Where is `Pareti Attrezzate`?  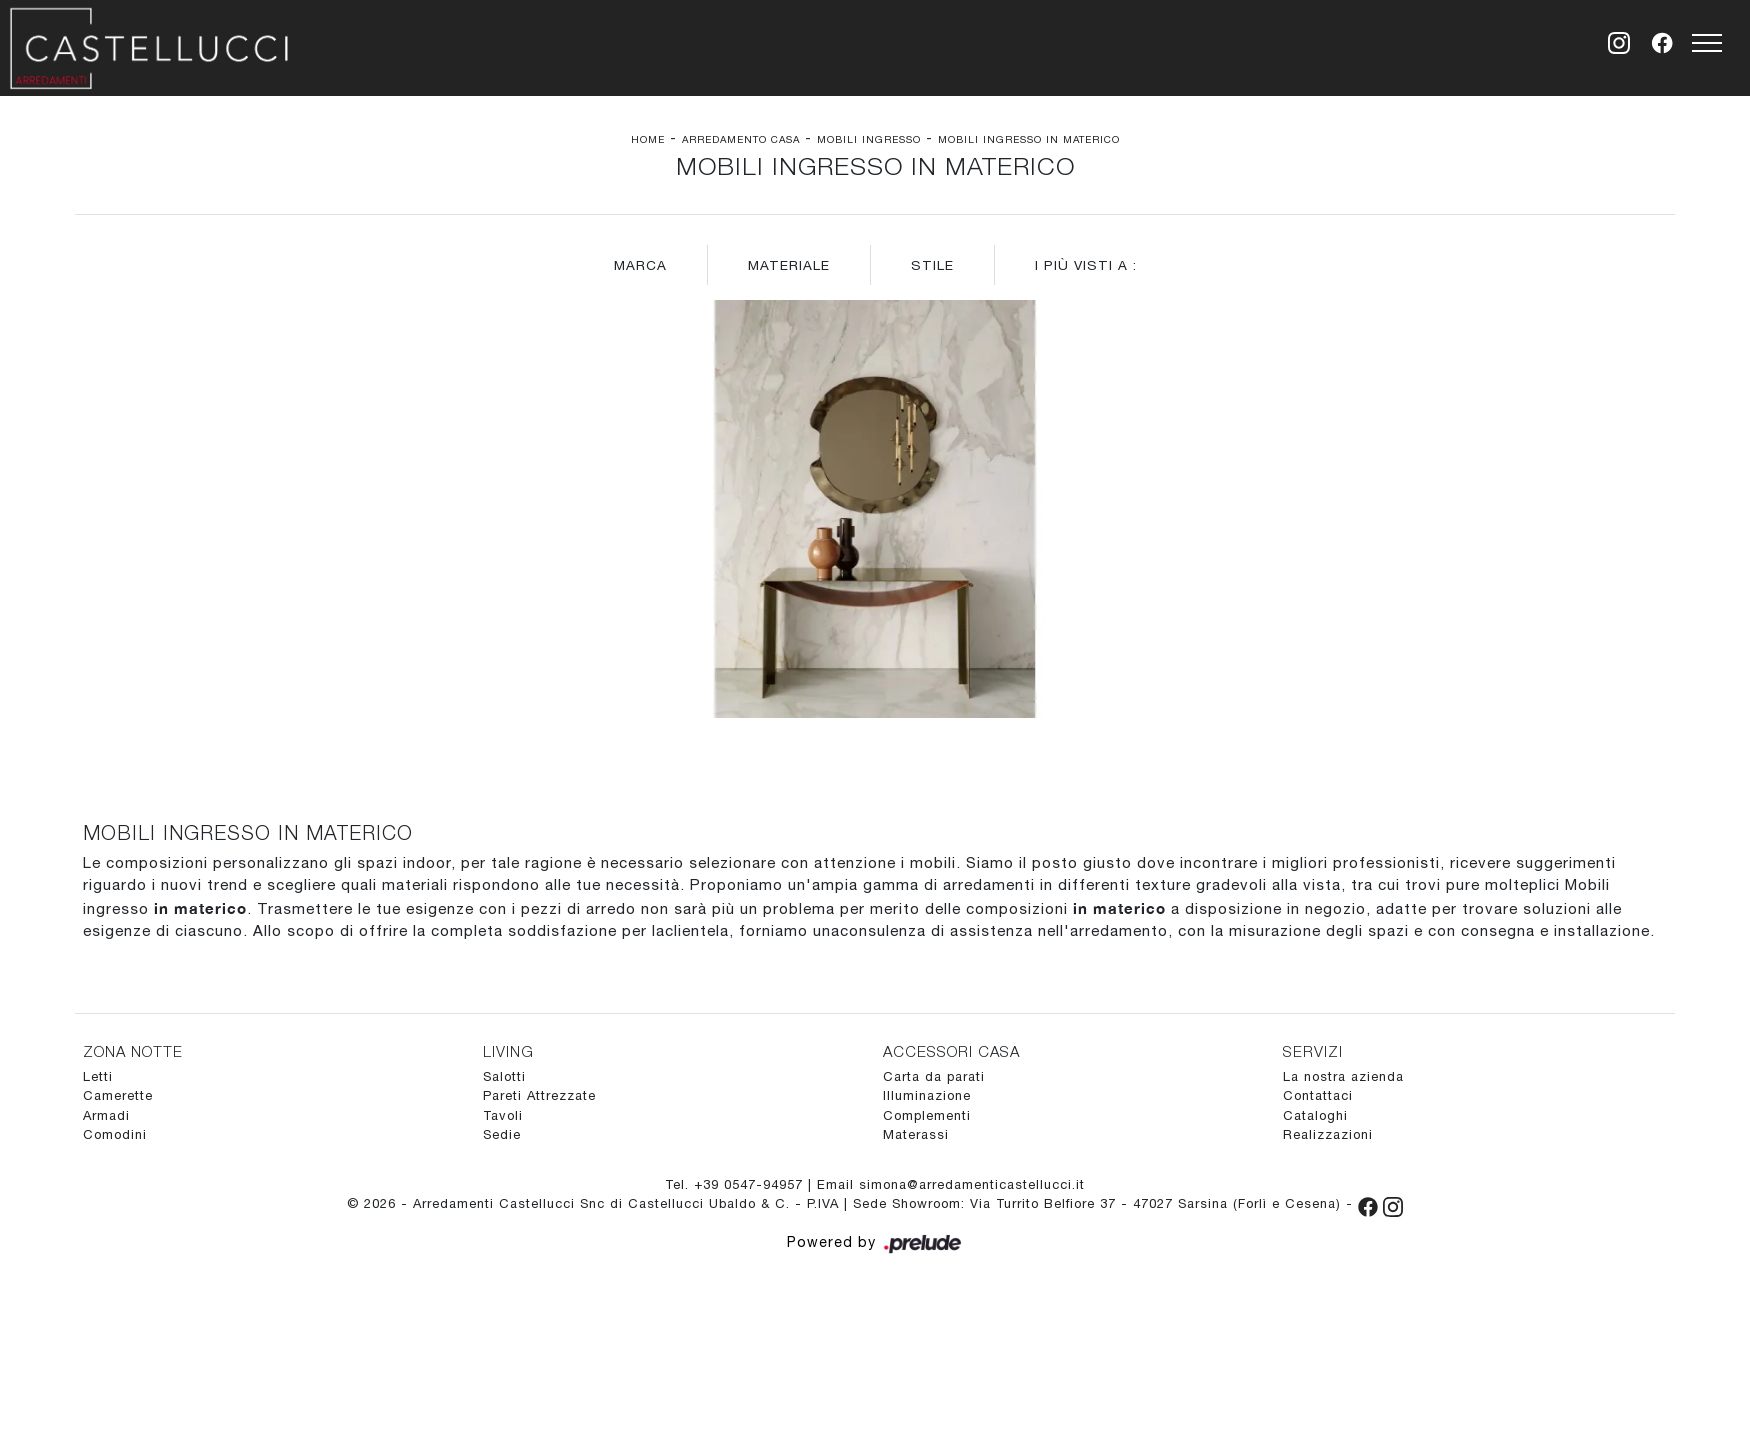 Pareti Attrezzate is located at coordinates (539, 1095).